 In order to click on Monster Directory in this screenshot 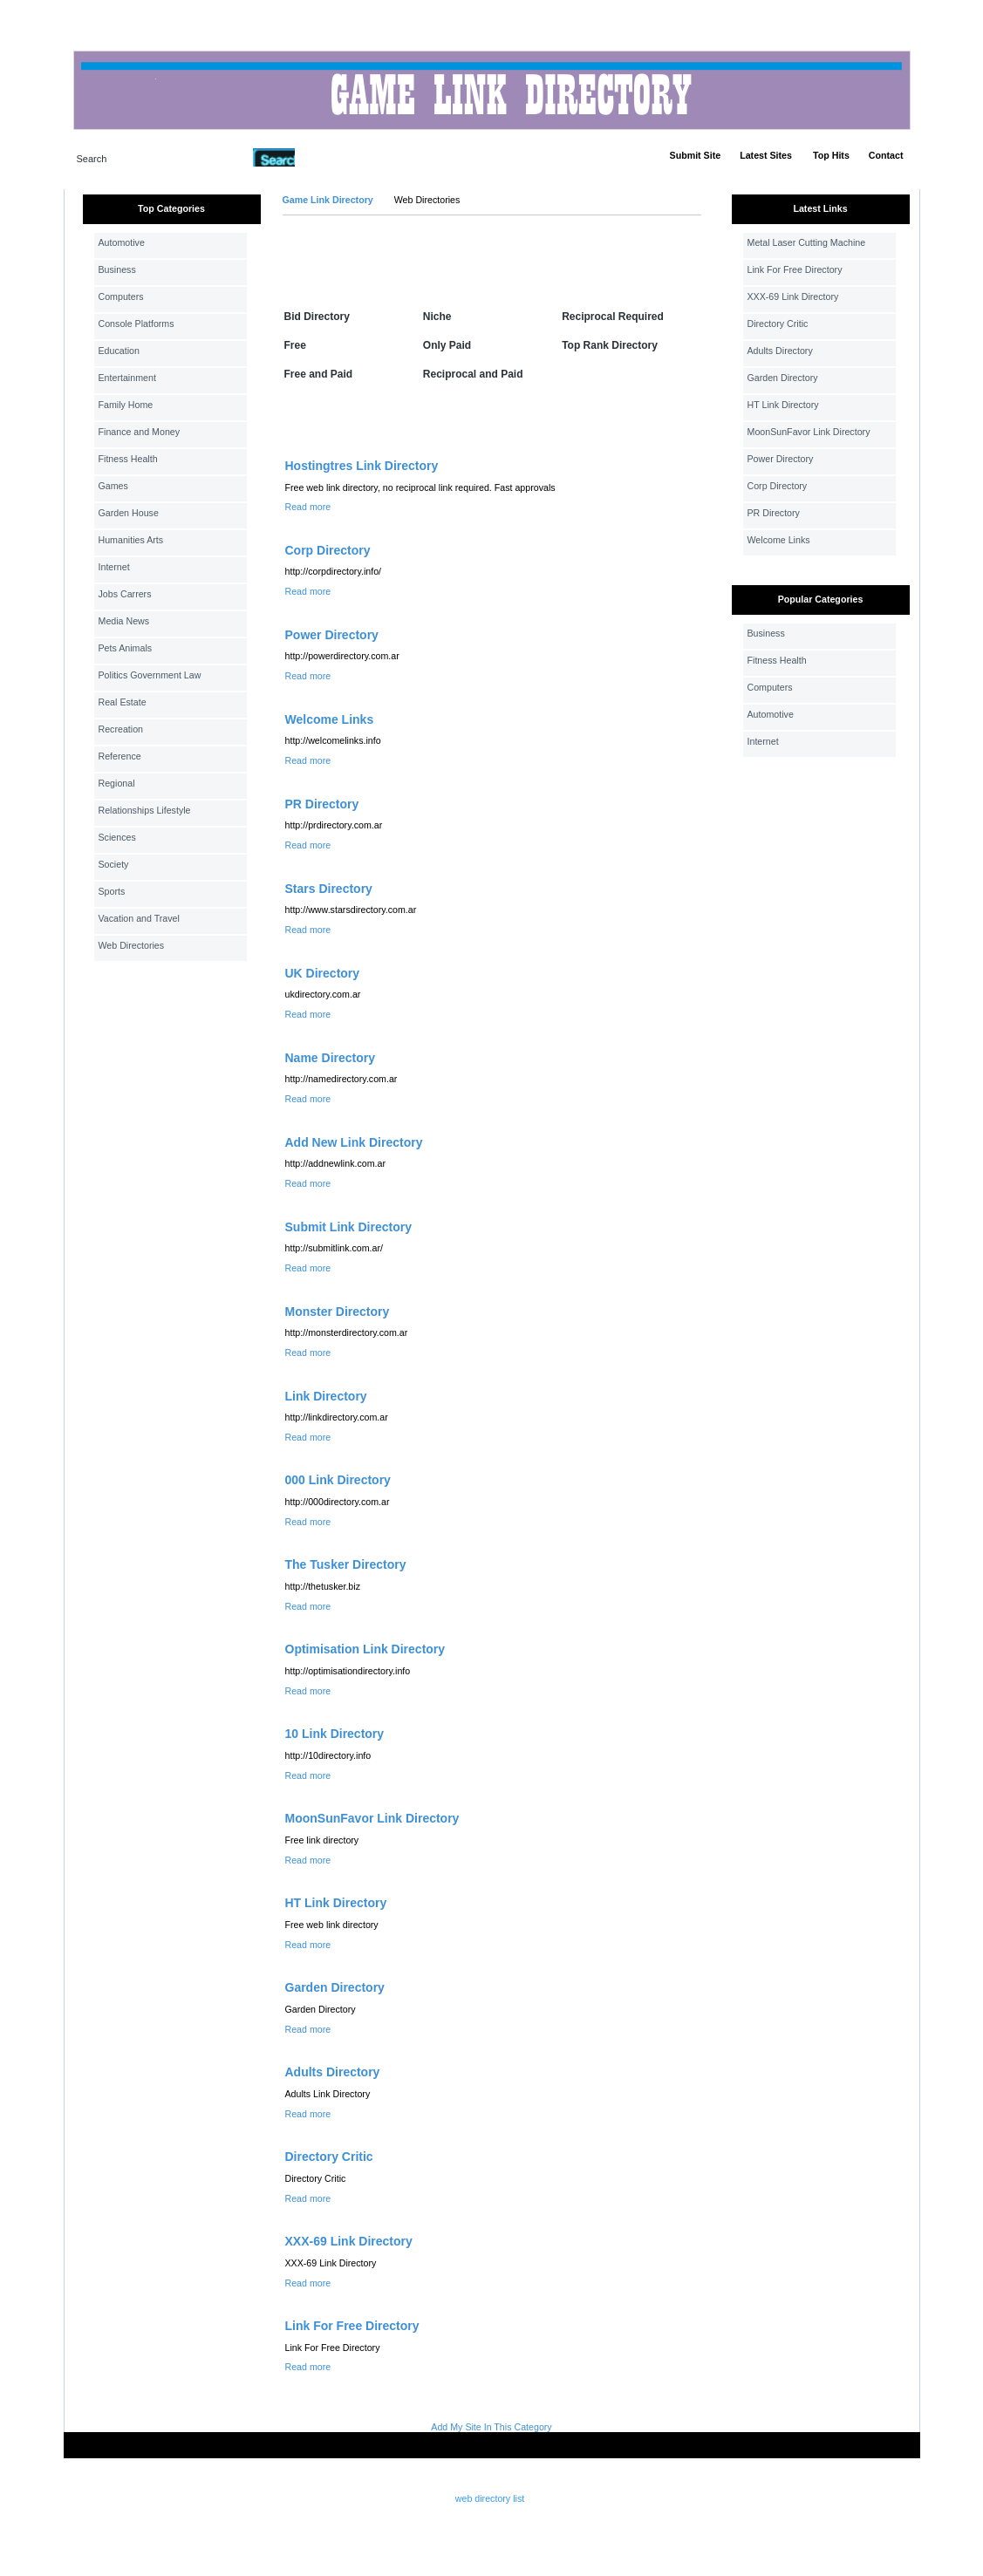, I will do `click(337, 1312)`.